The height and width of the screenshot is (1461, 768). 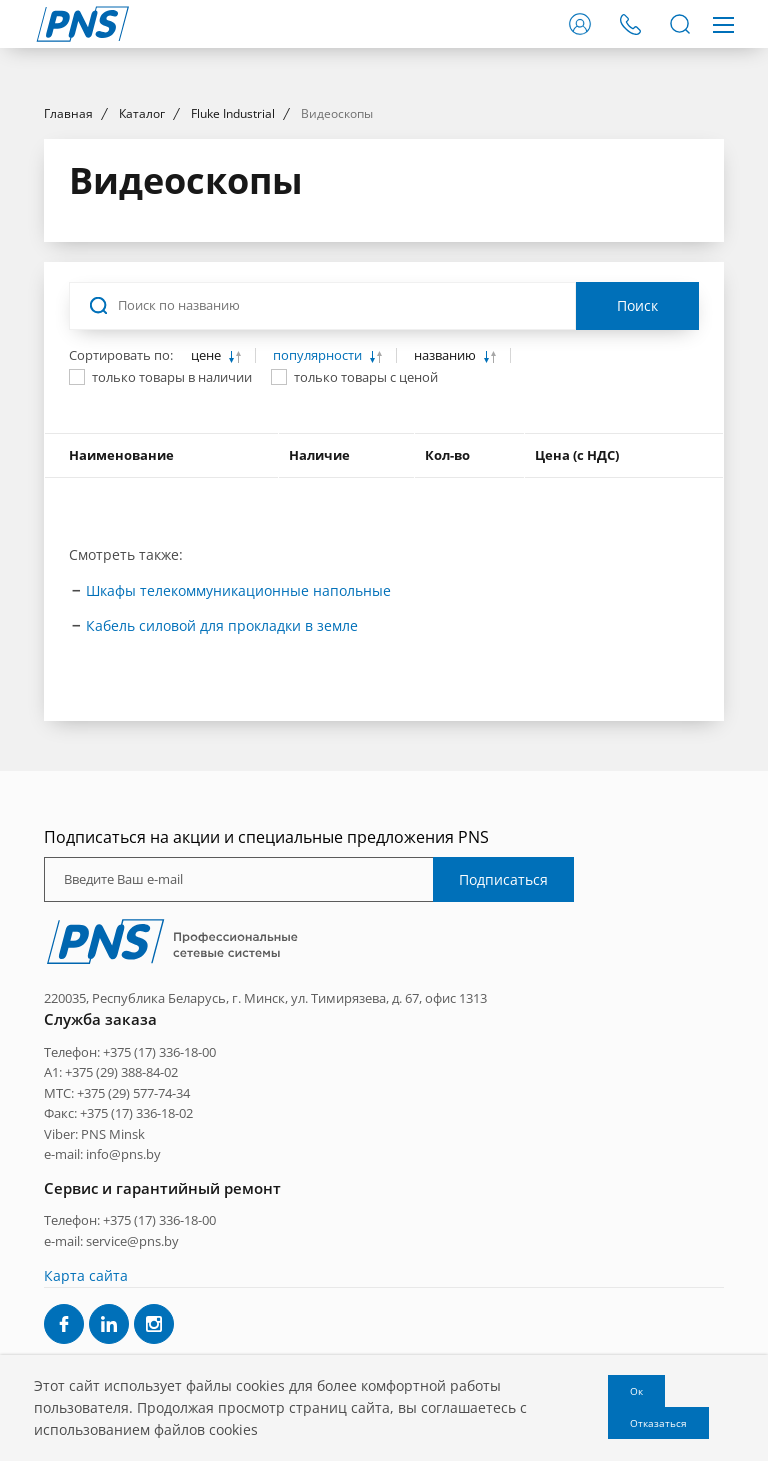 What do you see at coordinates (636, 1391) in the screenshot?
I see `Ок` at bounding box center [636, 1391].